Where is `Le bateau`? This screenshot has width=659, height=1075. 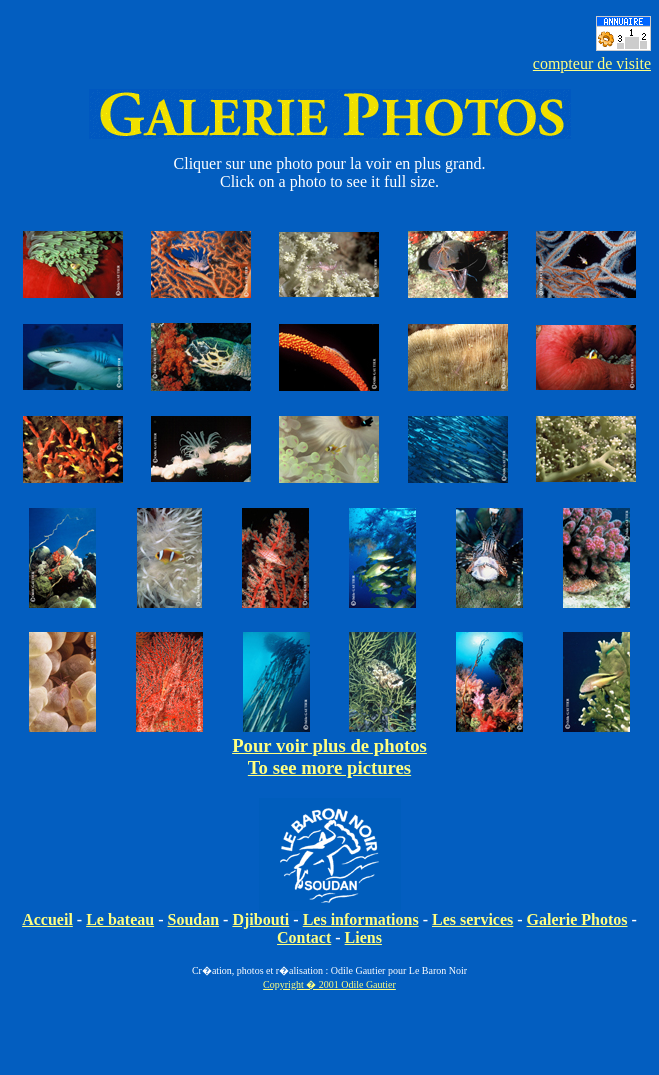 Le bateau is located at coordinates (120, 919).